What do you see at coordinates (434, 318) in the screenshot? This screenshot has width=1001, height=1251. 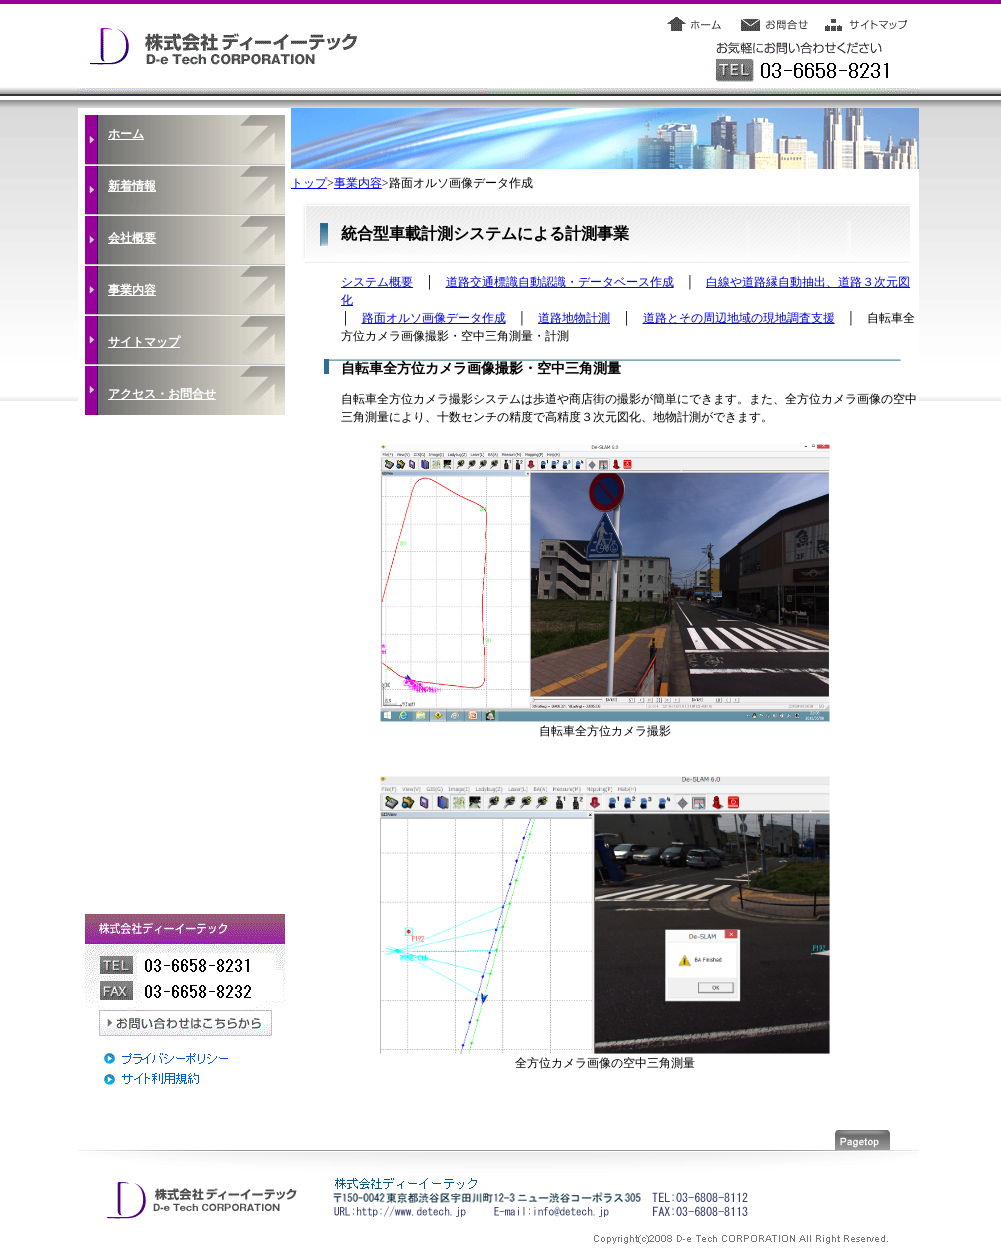 I see `路面オルソ画像データ作成` at bounding box center [434, 318].